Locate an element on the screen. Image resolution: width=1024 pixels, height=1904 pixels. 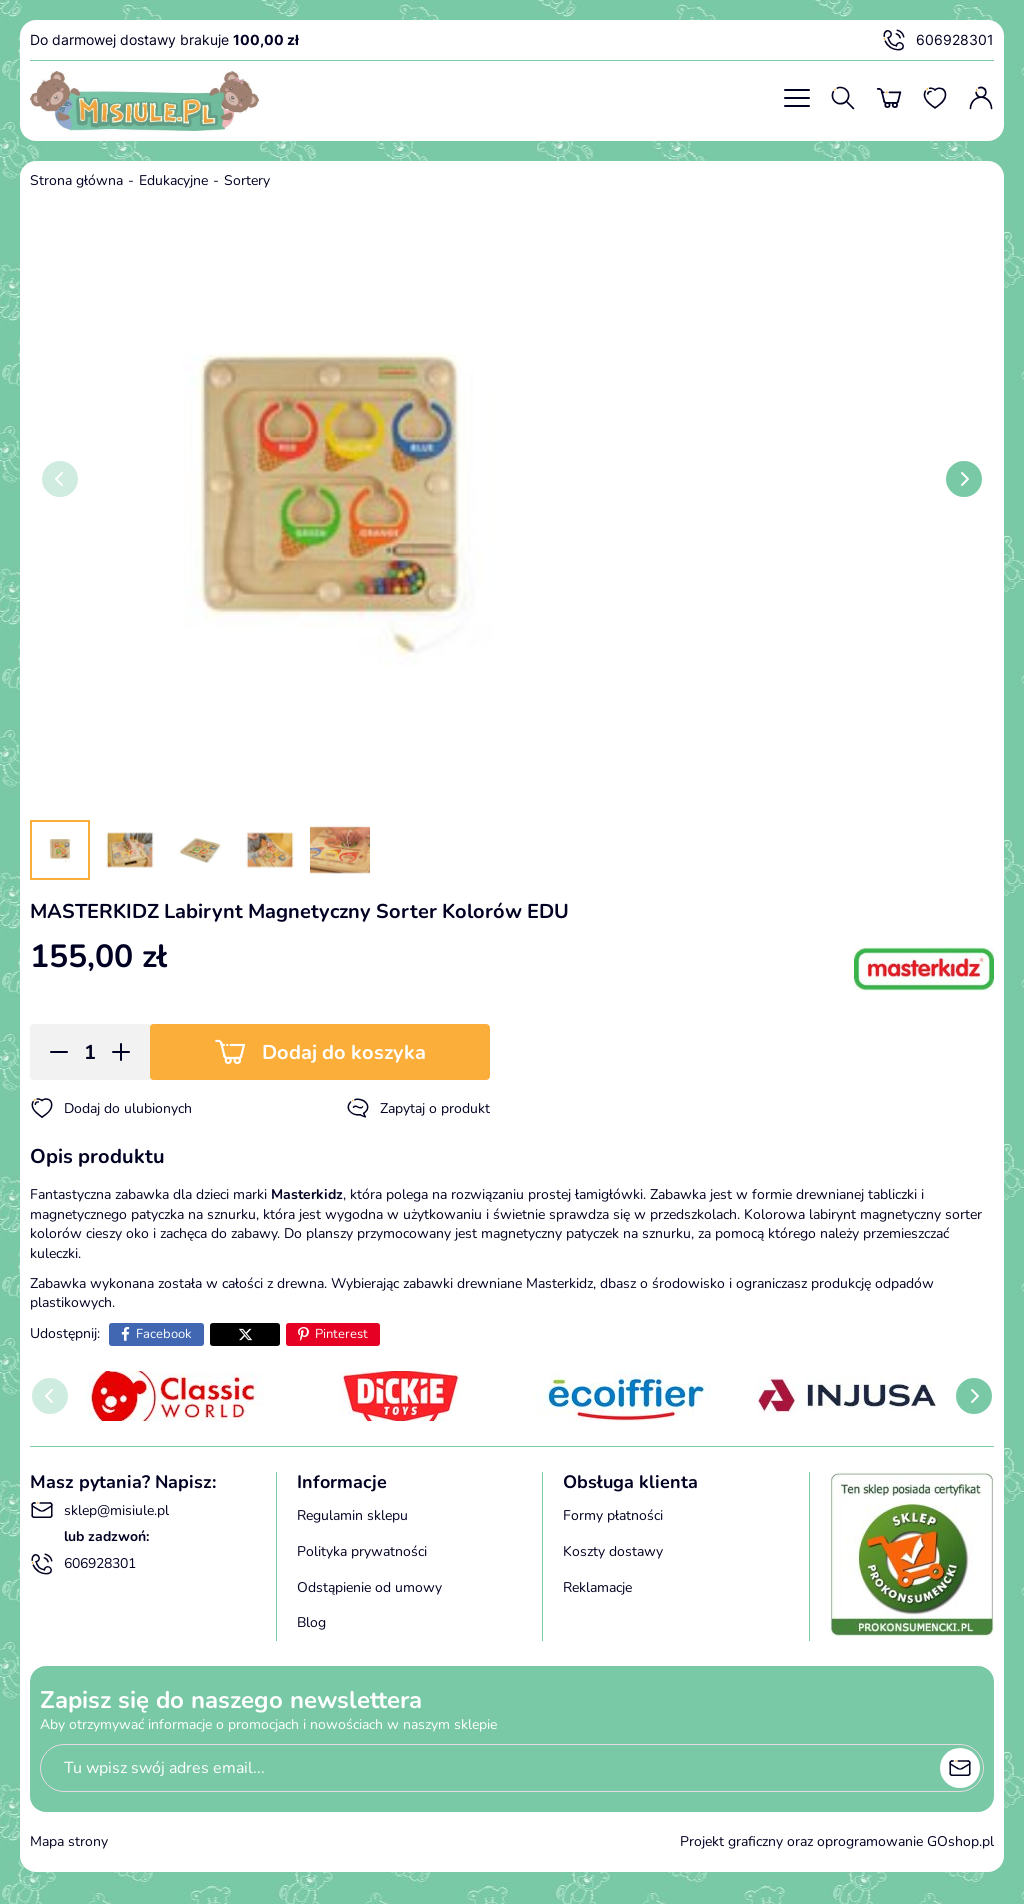
sklep@misiule.pl is located at coordinates (99, 1510).